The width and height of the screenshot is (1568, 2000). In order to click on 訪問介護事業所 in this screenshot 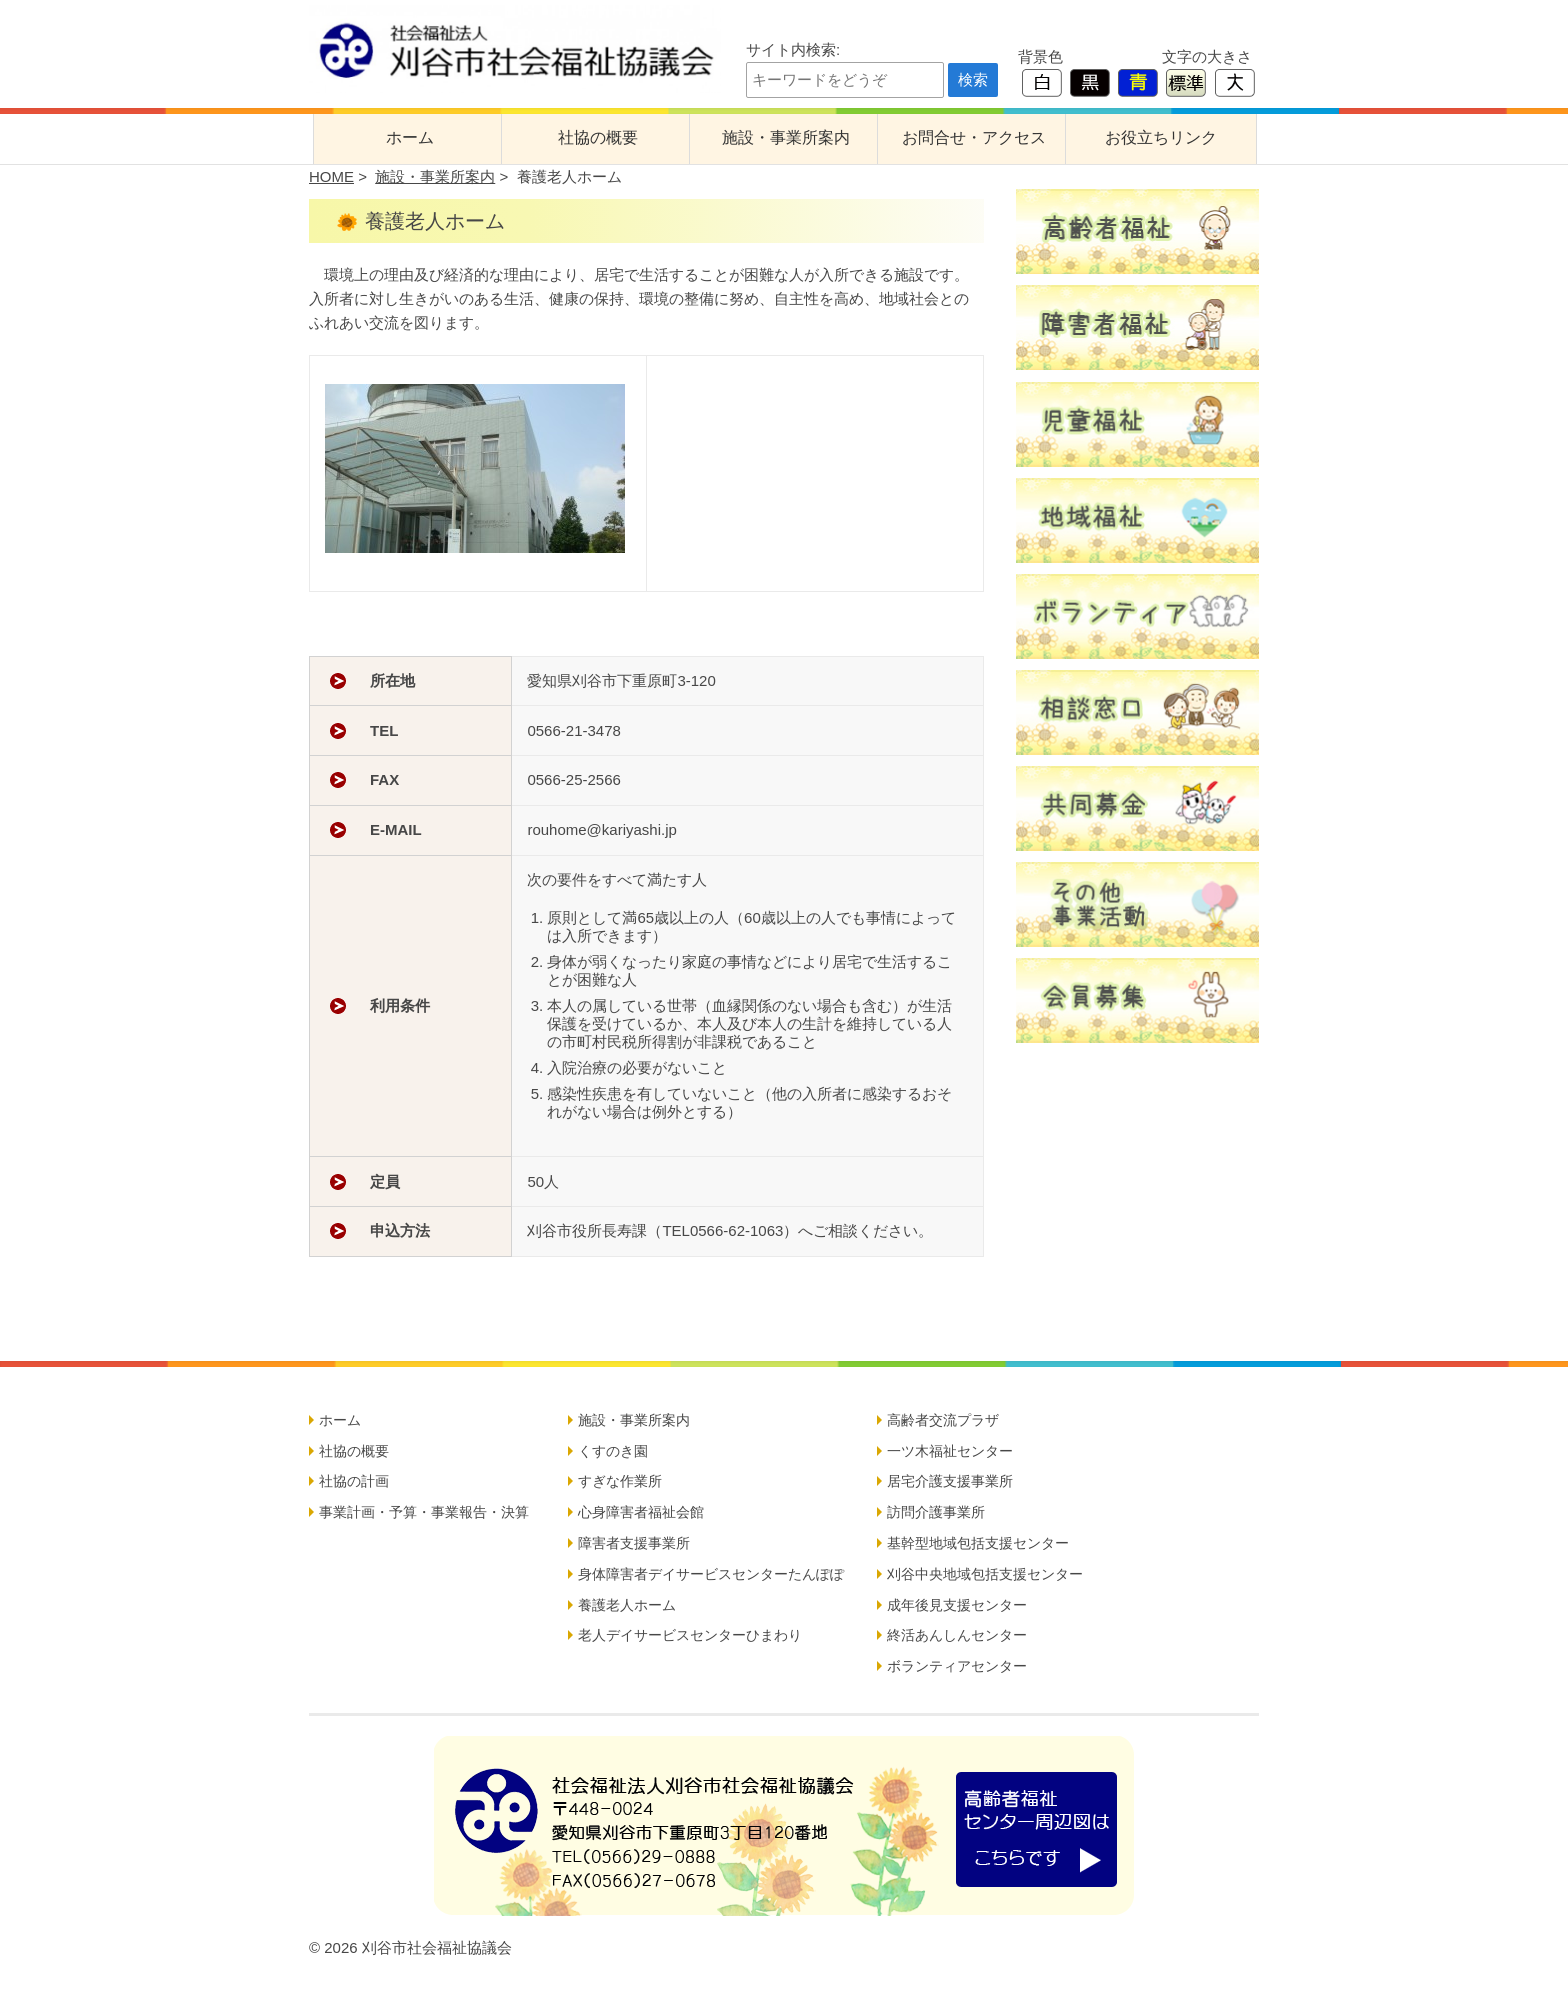, I will do `click(936, 1512)`.